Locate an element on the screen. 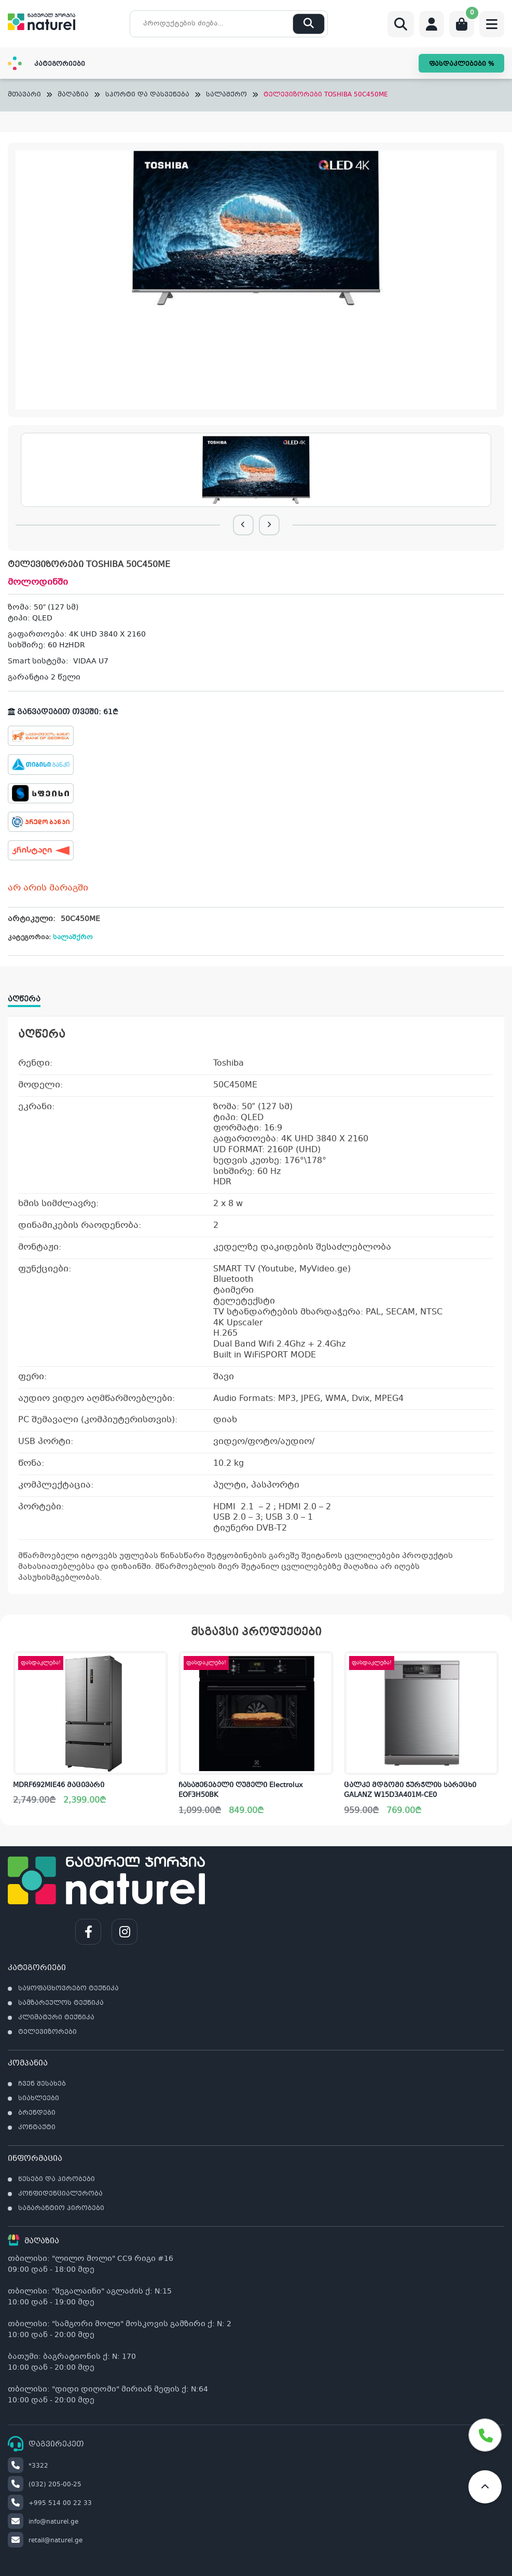  კლიმატური ტექნიკა is located at coordinates (56, 2017).